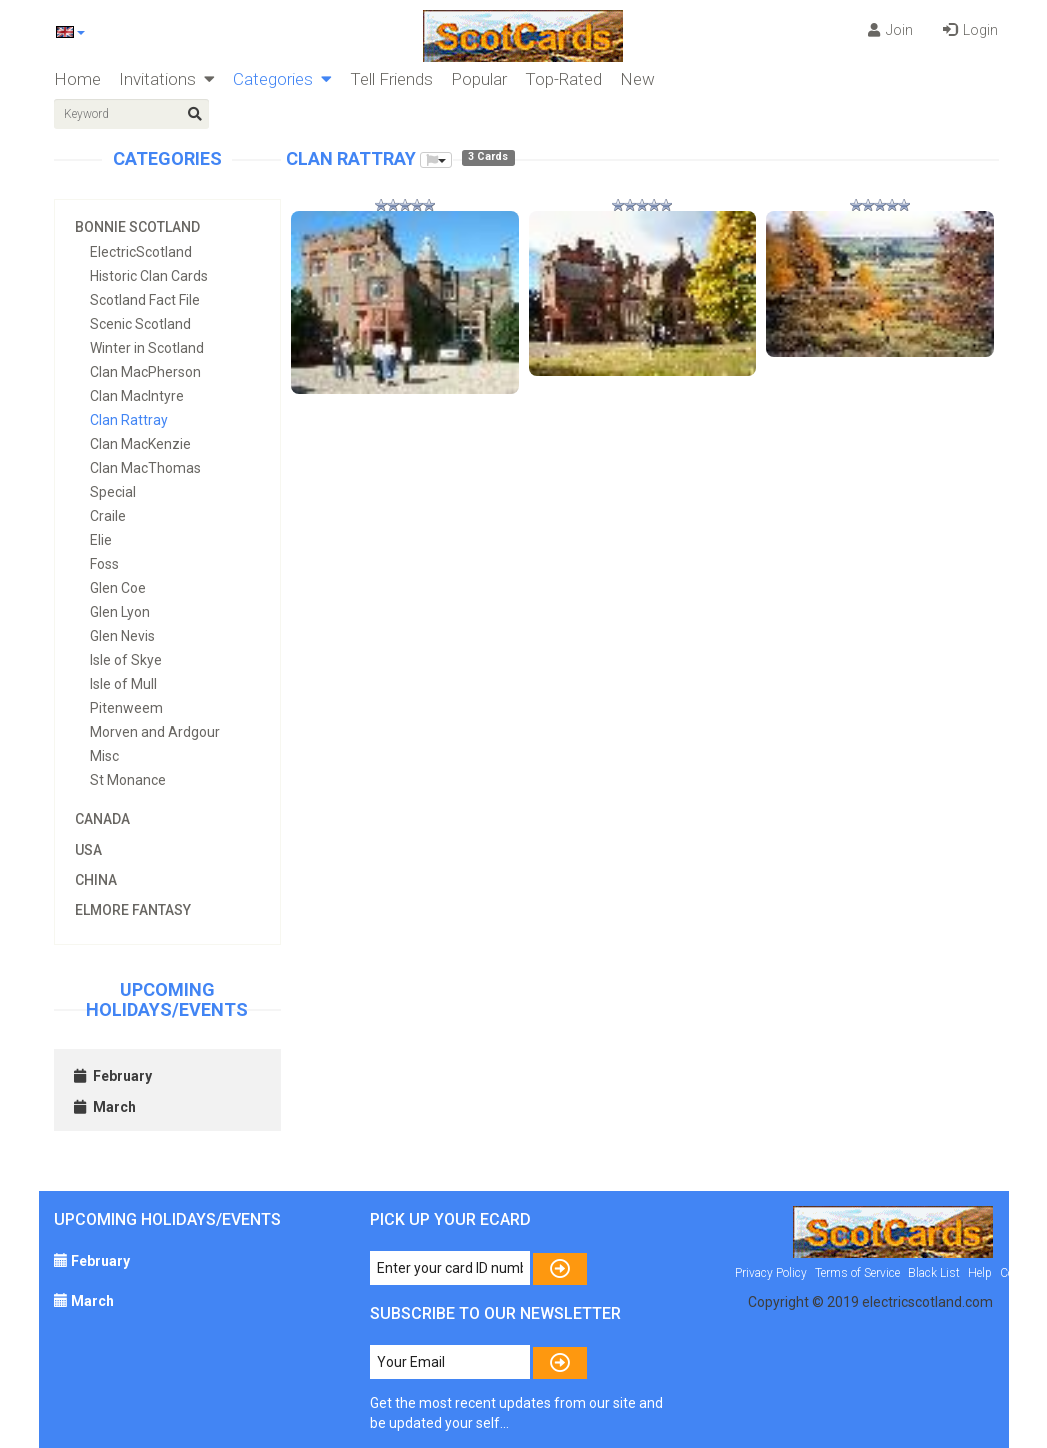  Describe the element at coordinates (101, 540) in the screenshot. I see `Elie` at that location.